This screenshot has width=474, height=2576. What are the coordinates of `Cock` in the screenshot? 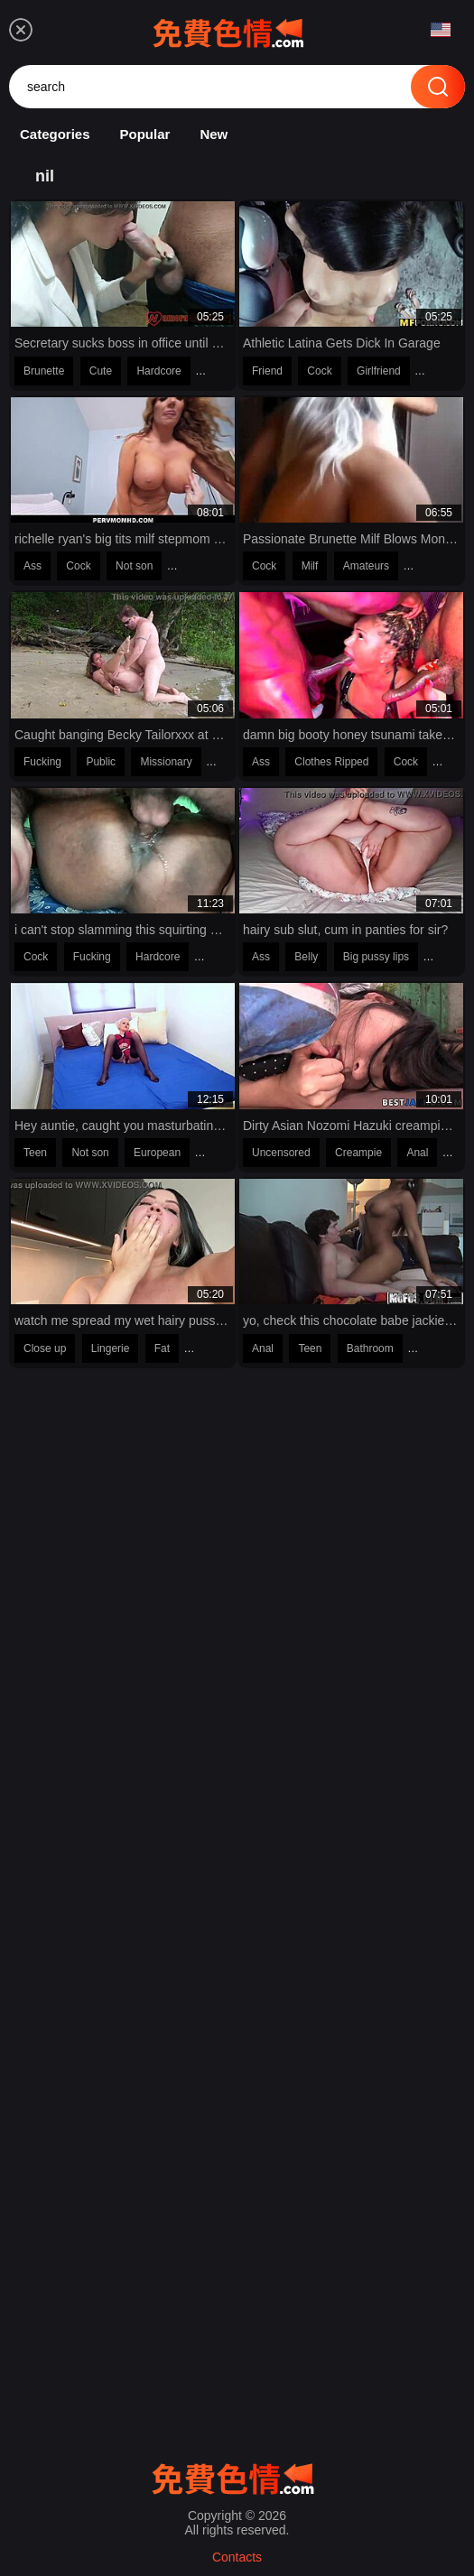 It's located at (319, 371).